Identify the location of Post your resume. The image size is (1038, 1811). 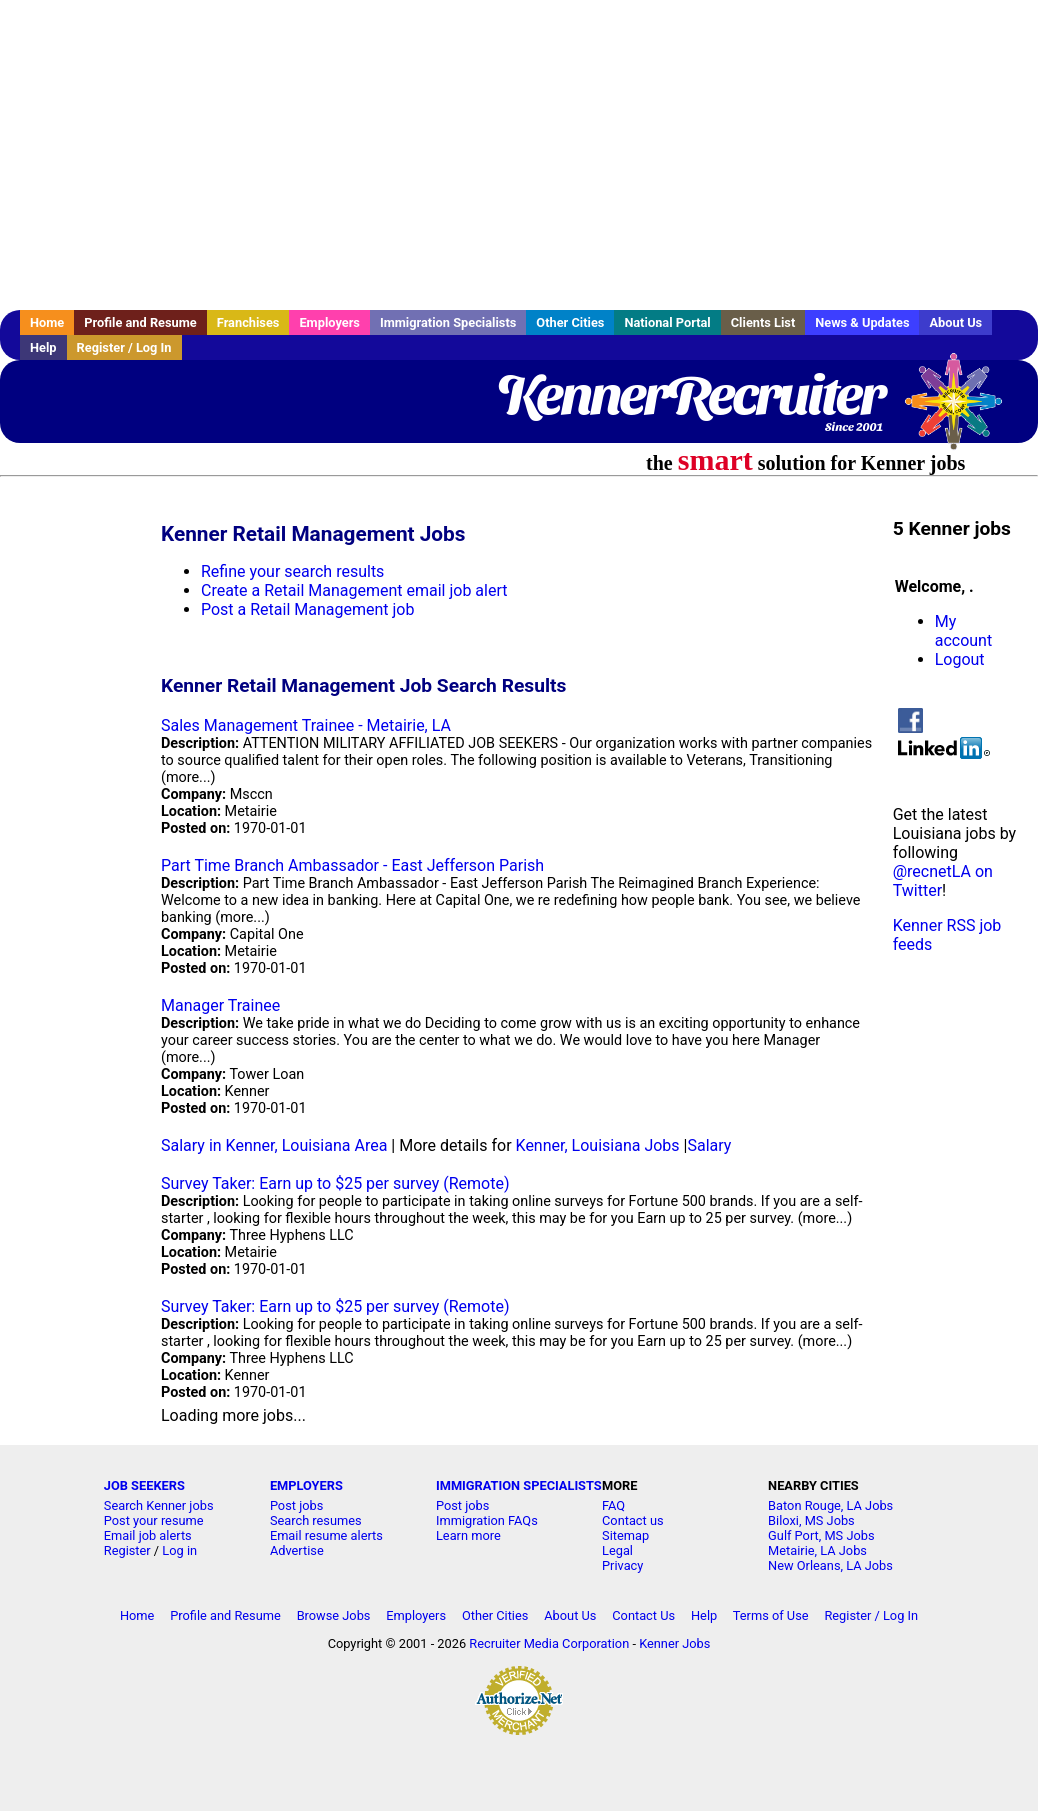
(154, 1520).